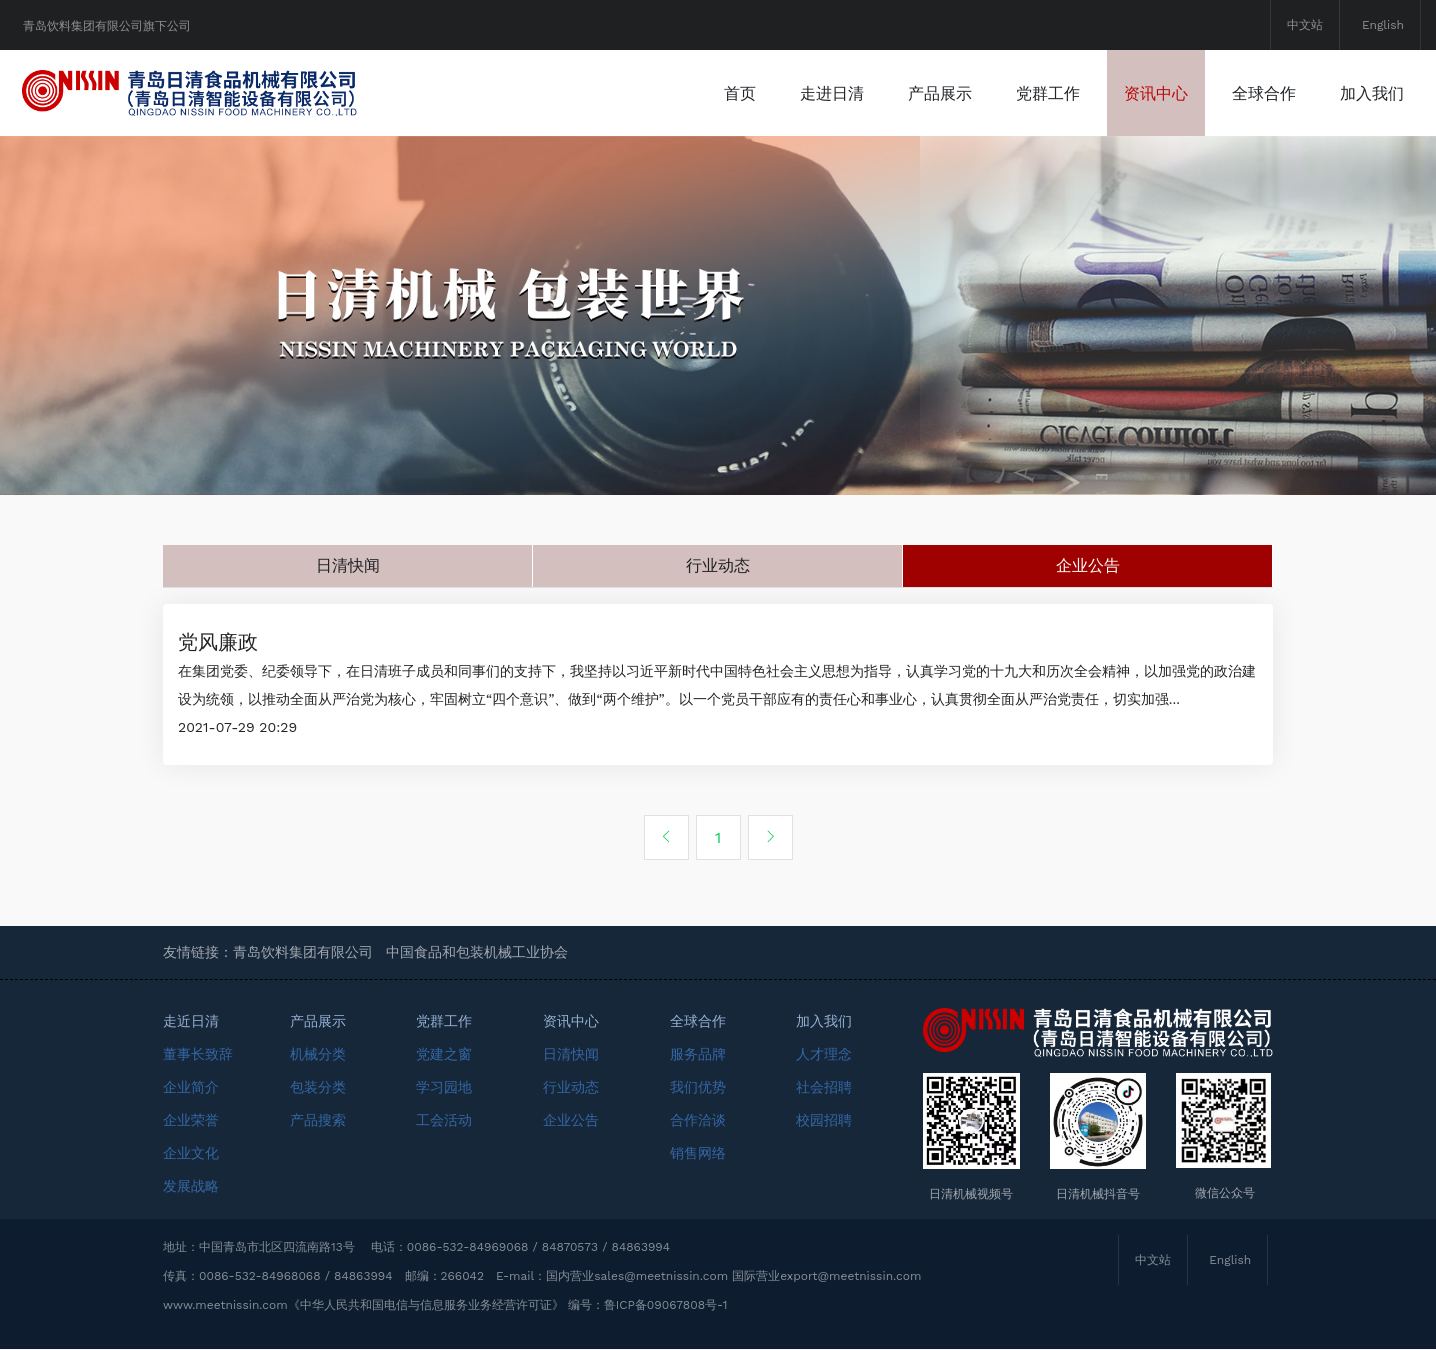  What do you see at coordinates (477, 953) in the screenshot?
I see `中国食品和包装机械工业协会` at bounding box center [477, 953].